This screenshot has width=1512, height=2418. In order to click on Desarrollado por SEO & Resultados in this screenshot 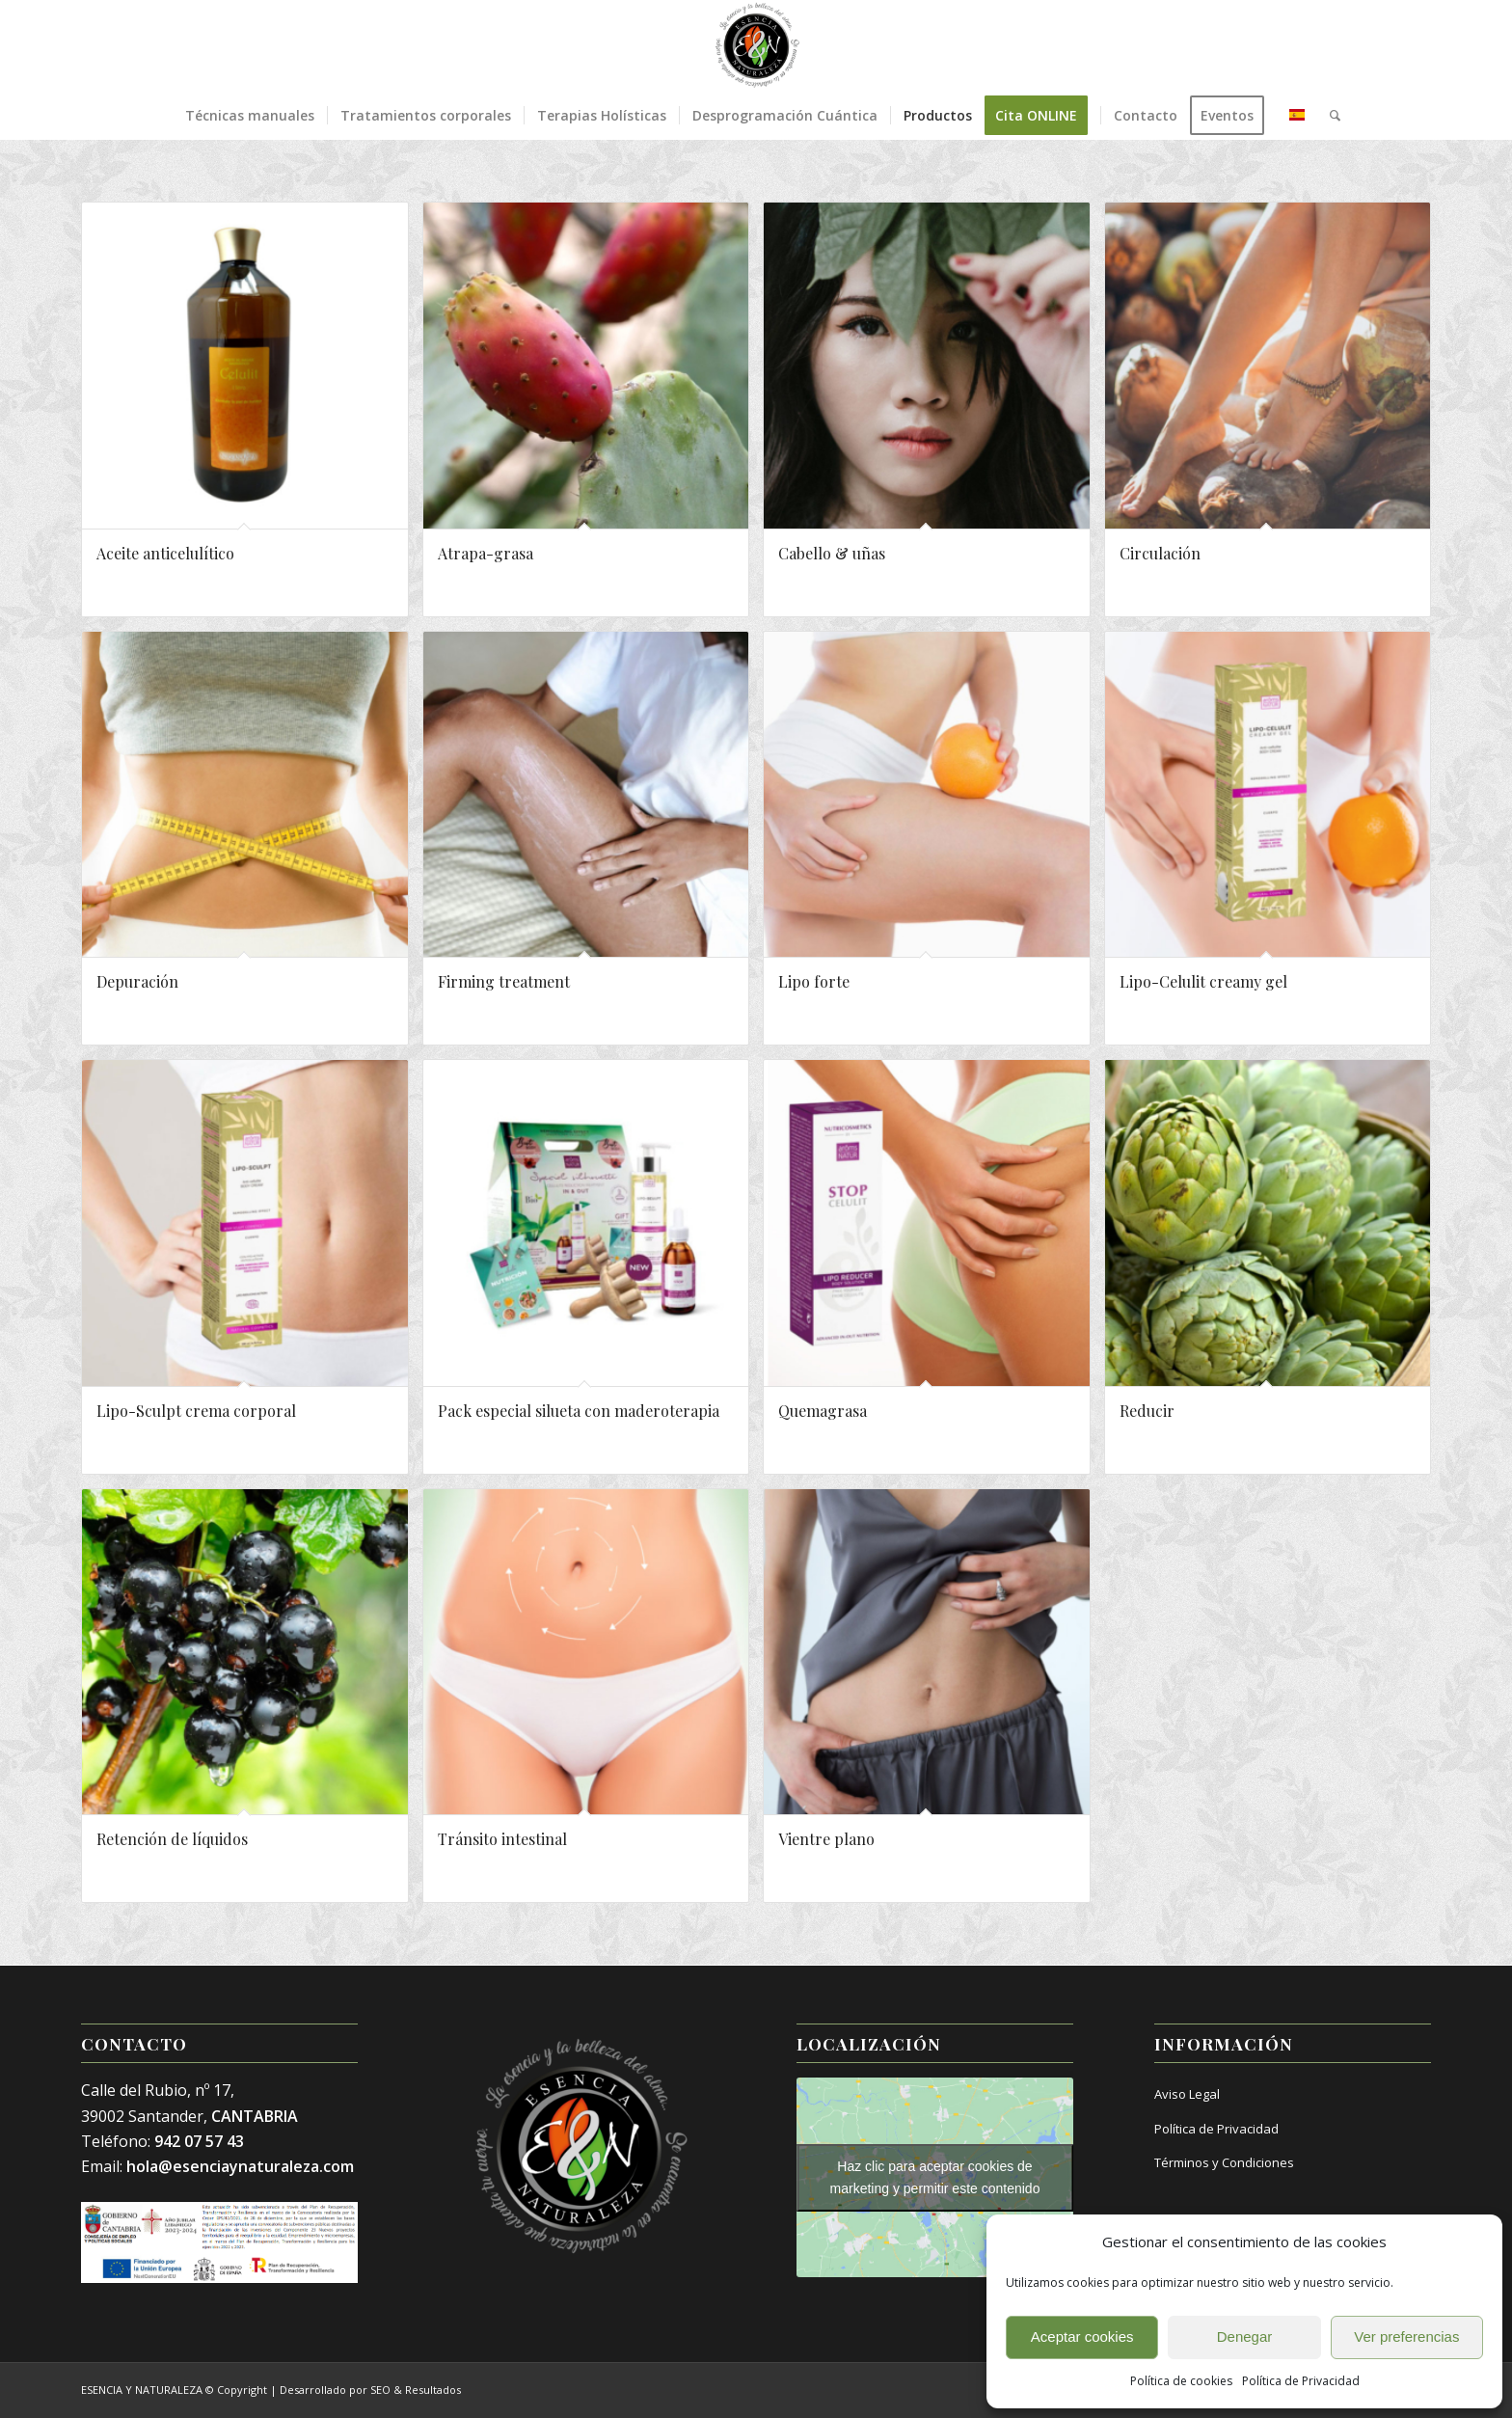, I will do `click(370, 2389)`.